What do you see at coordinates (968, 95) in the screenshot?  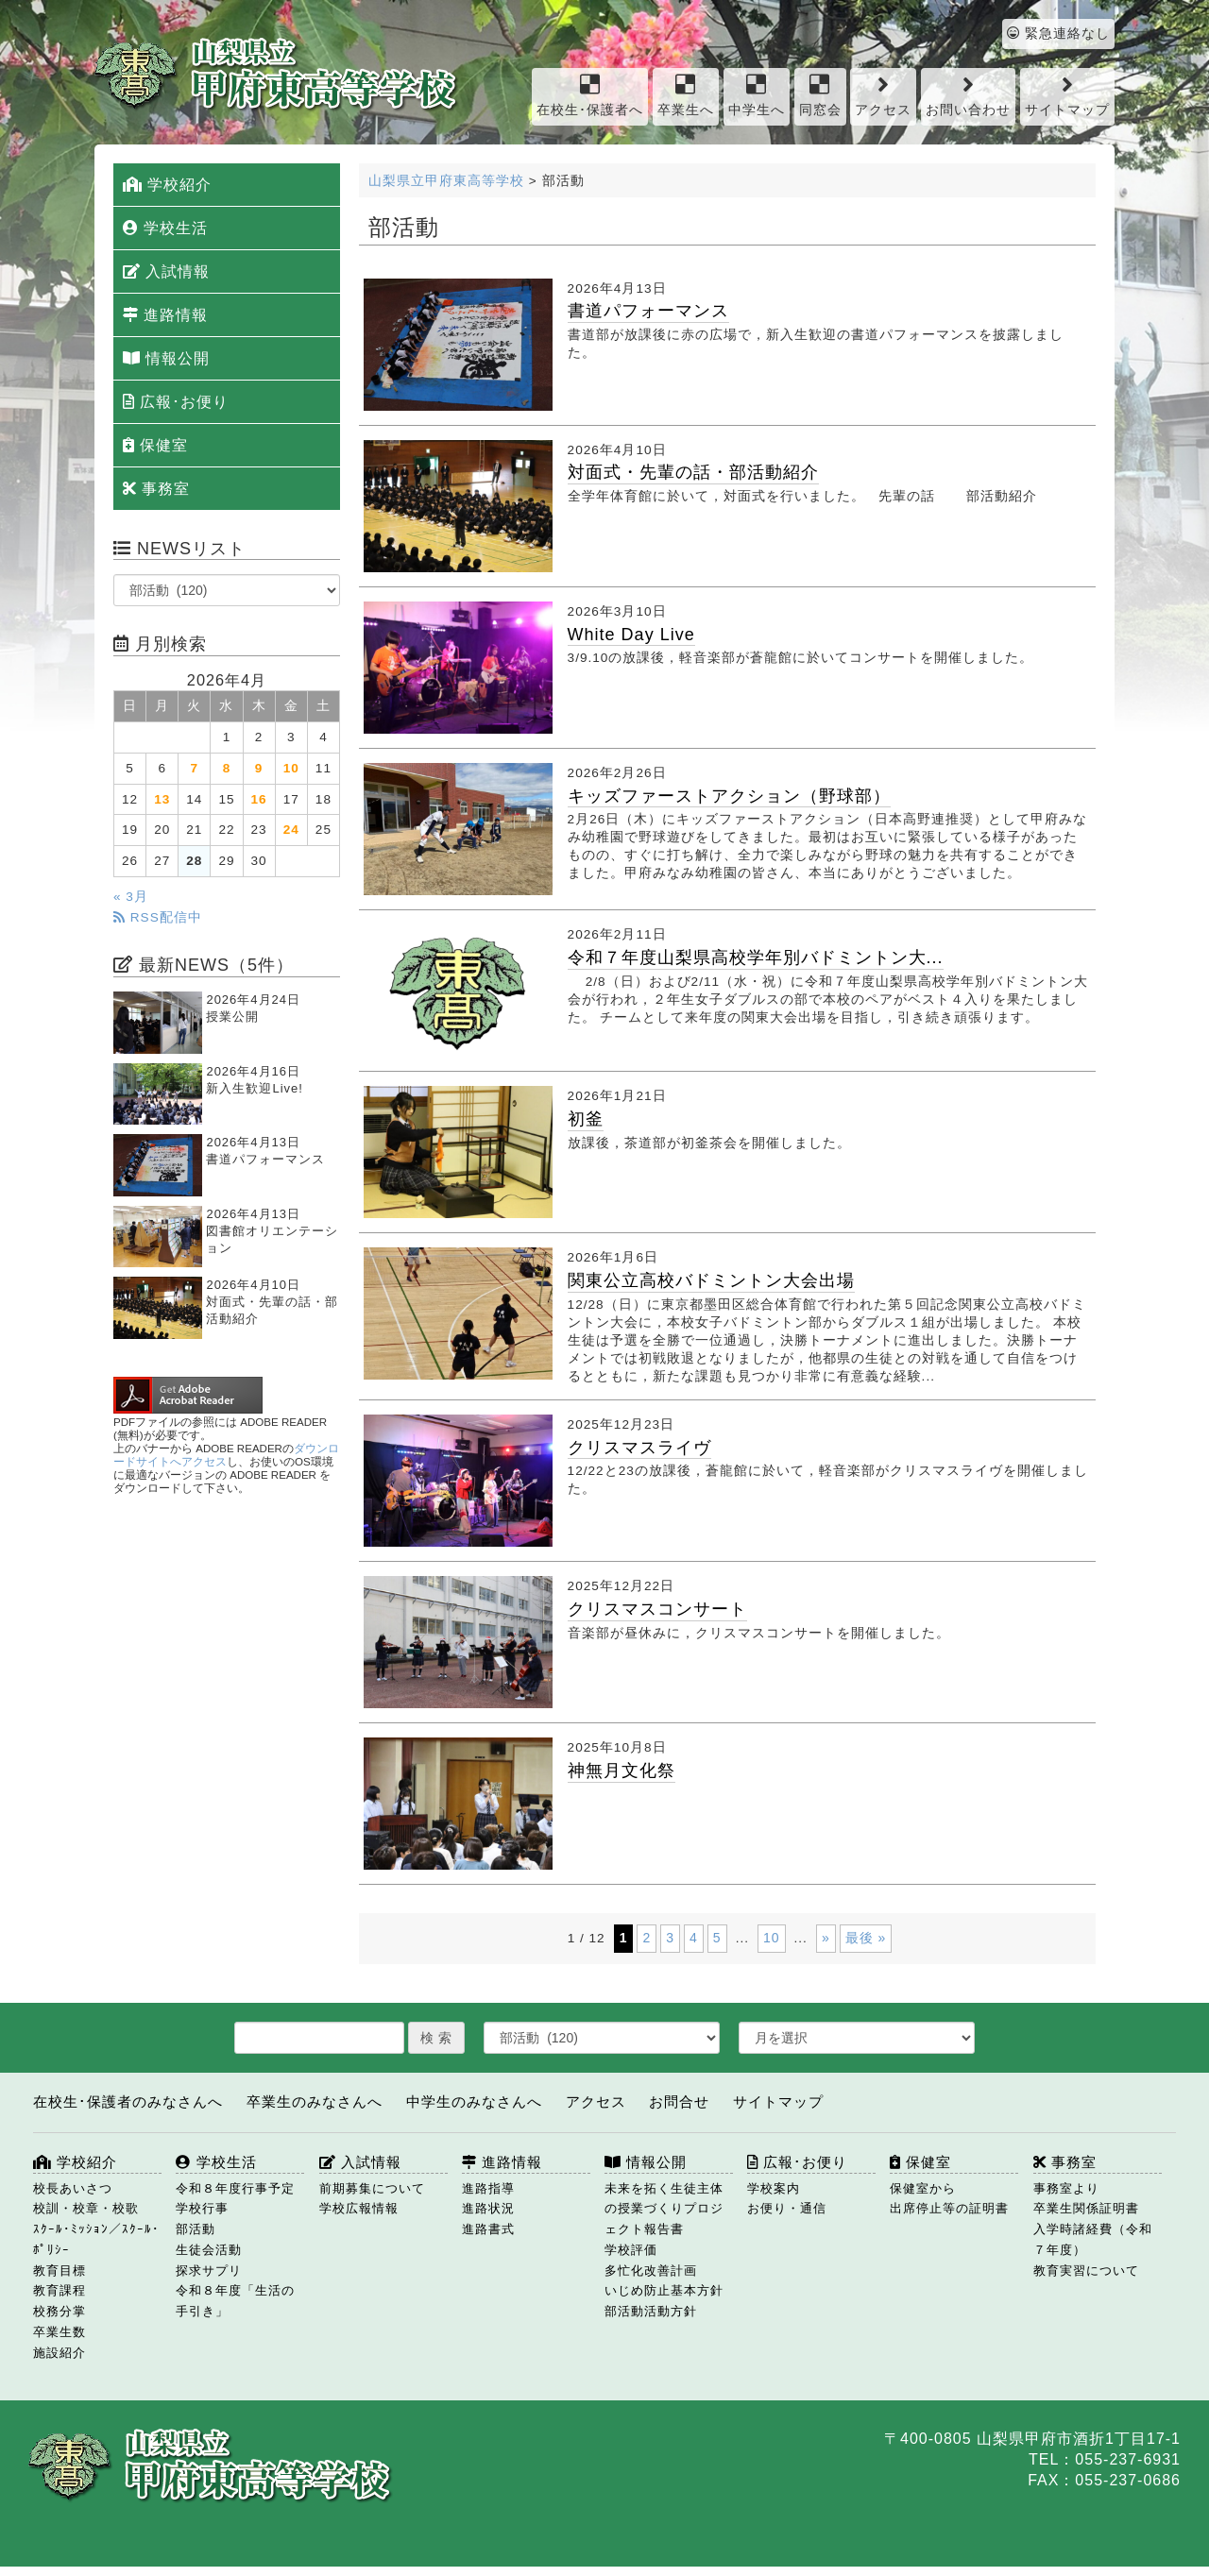 I see `お問い合わせ` at bounding box center [968, 95].